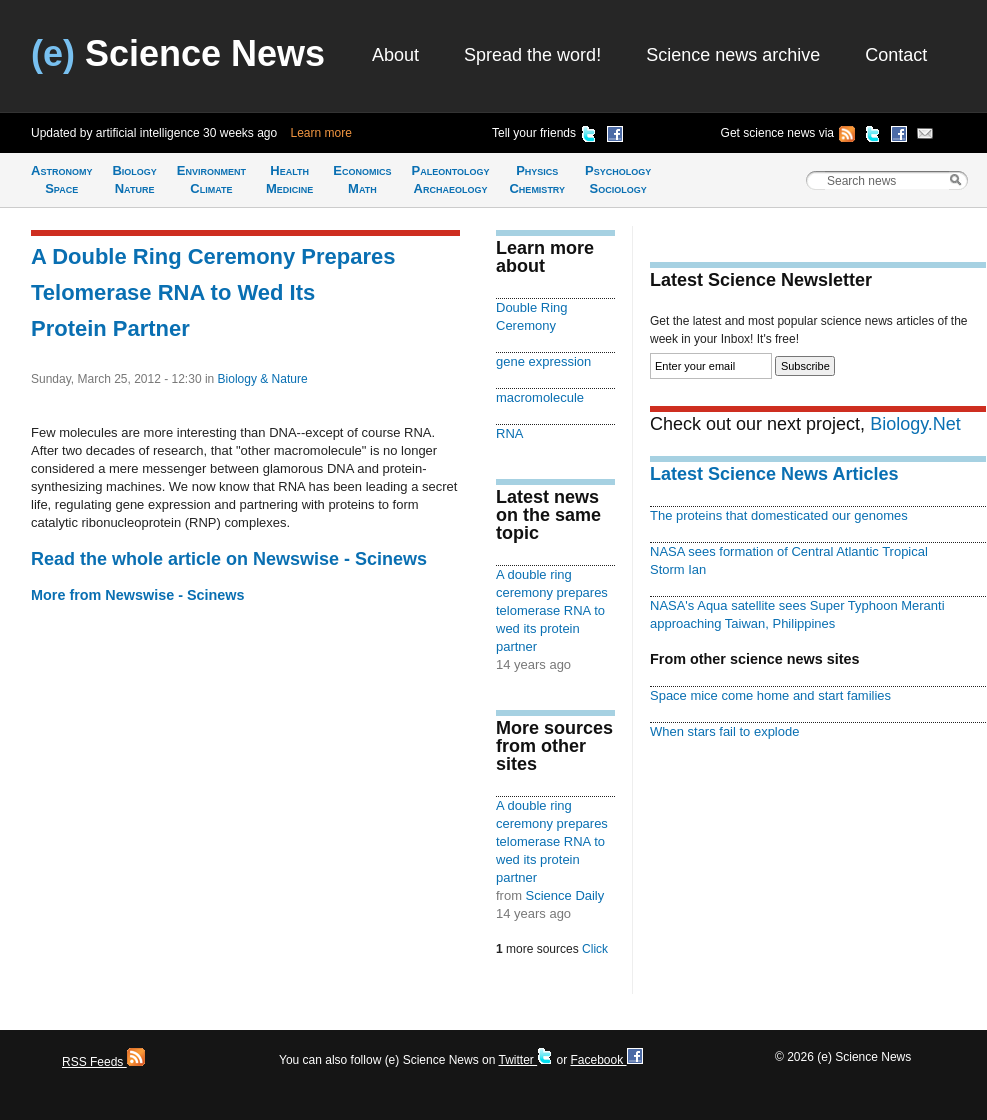 The image size is (987, 1120). Describe the element at coordinates (606, 1060) in the screenshot. I see `Facebook` at that location.